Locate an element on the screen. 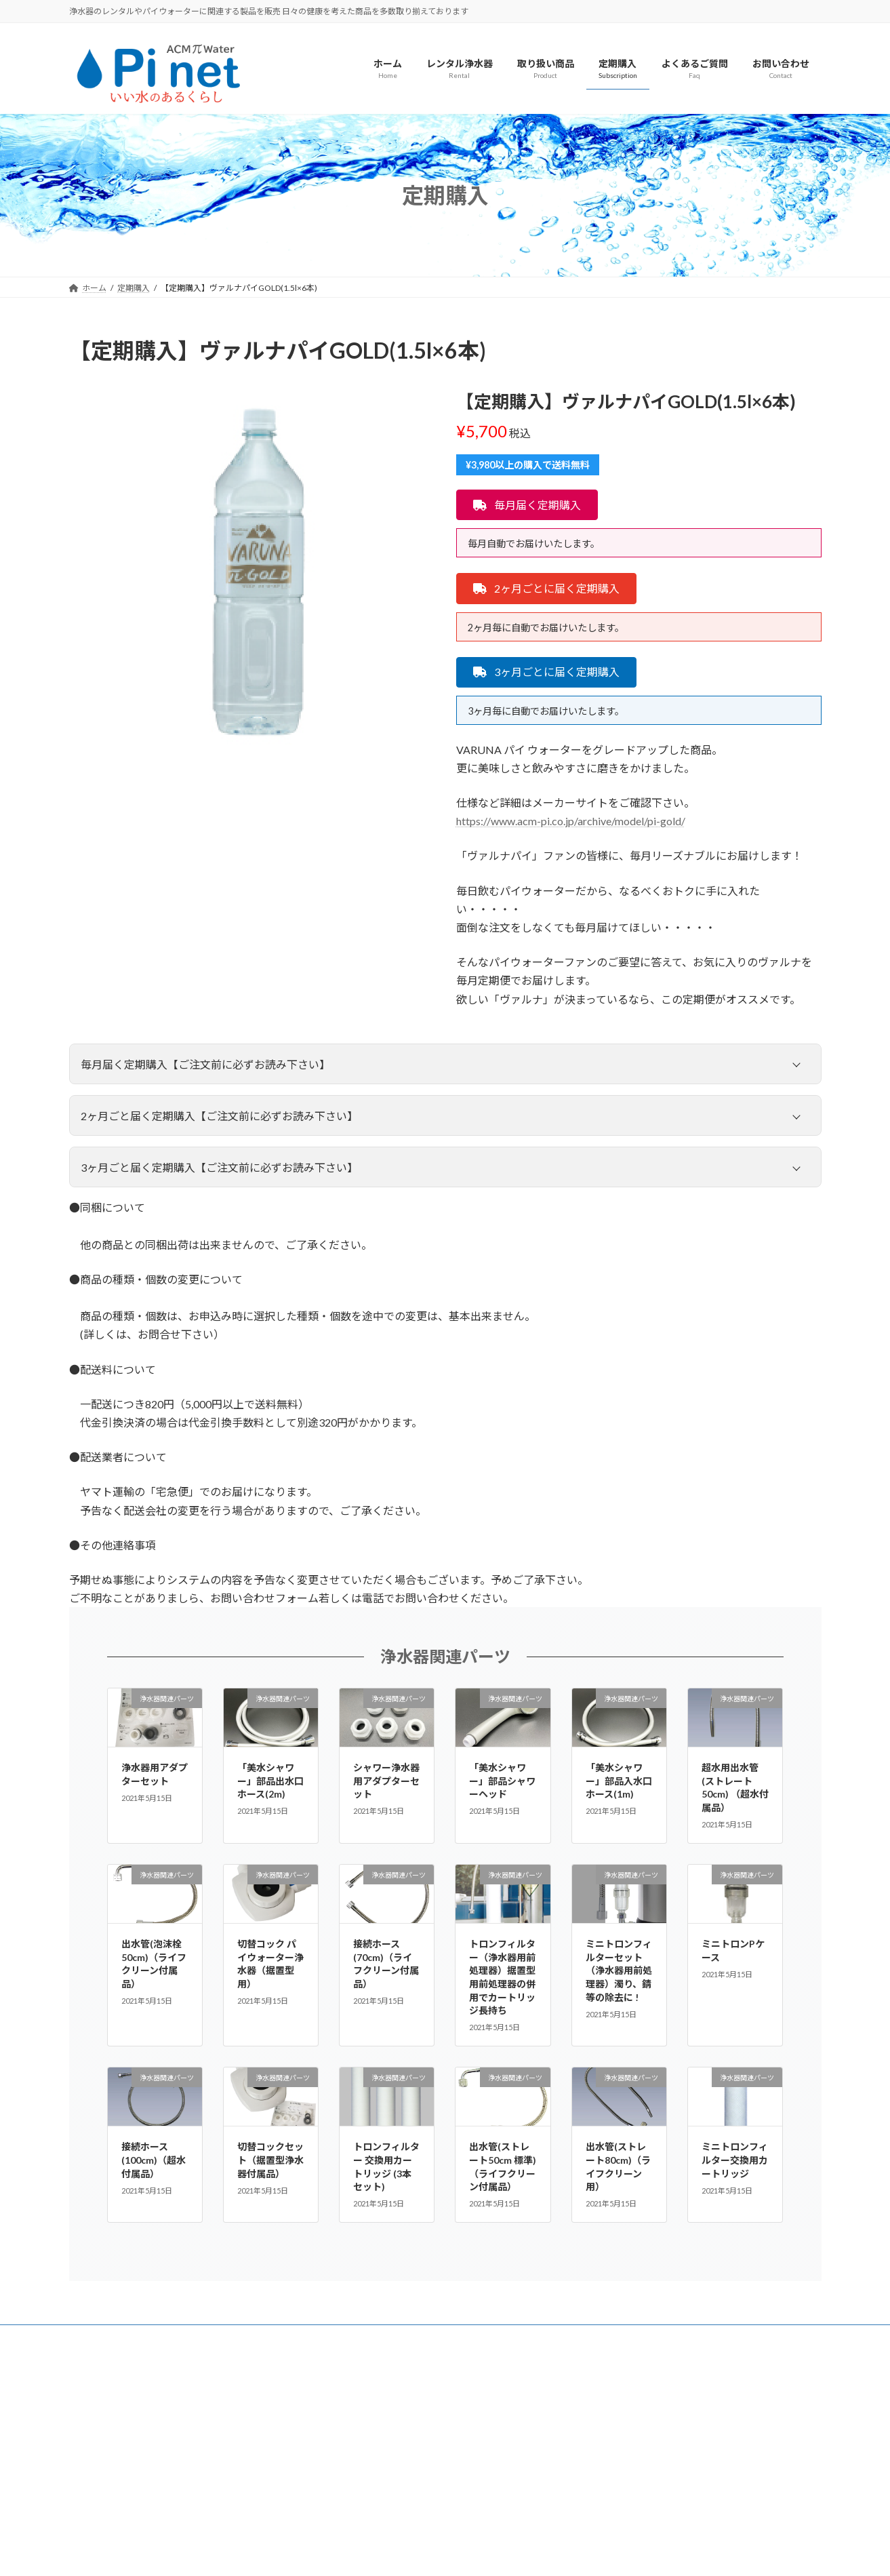 The height and width of the screenshot is (2576, 890). よくあるご質問 is located at coordinates (110, 2337).